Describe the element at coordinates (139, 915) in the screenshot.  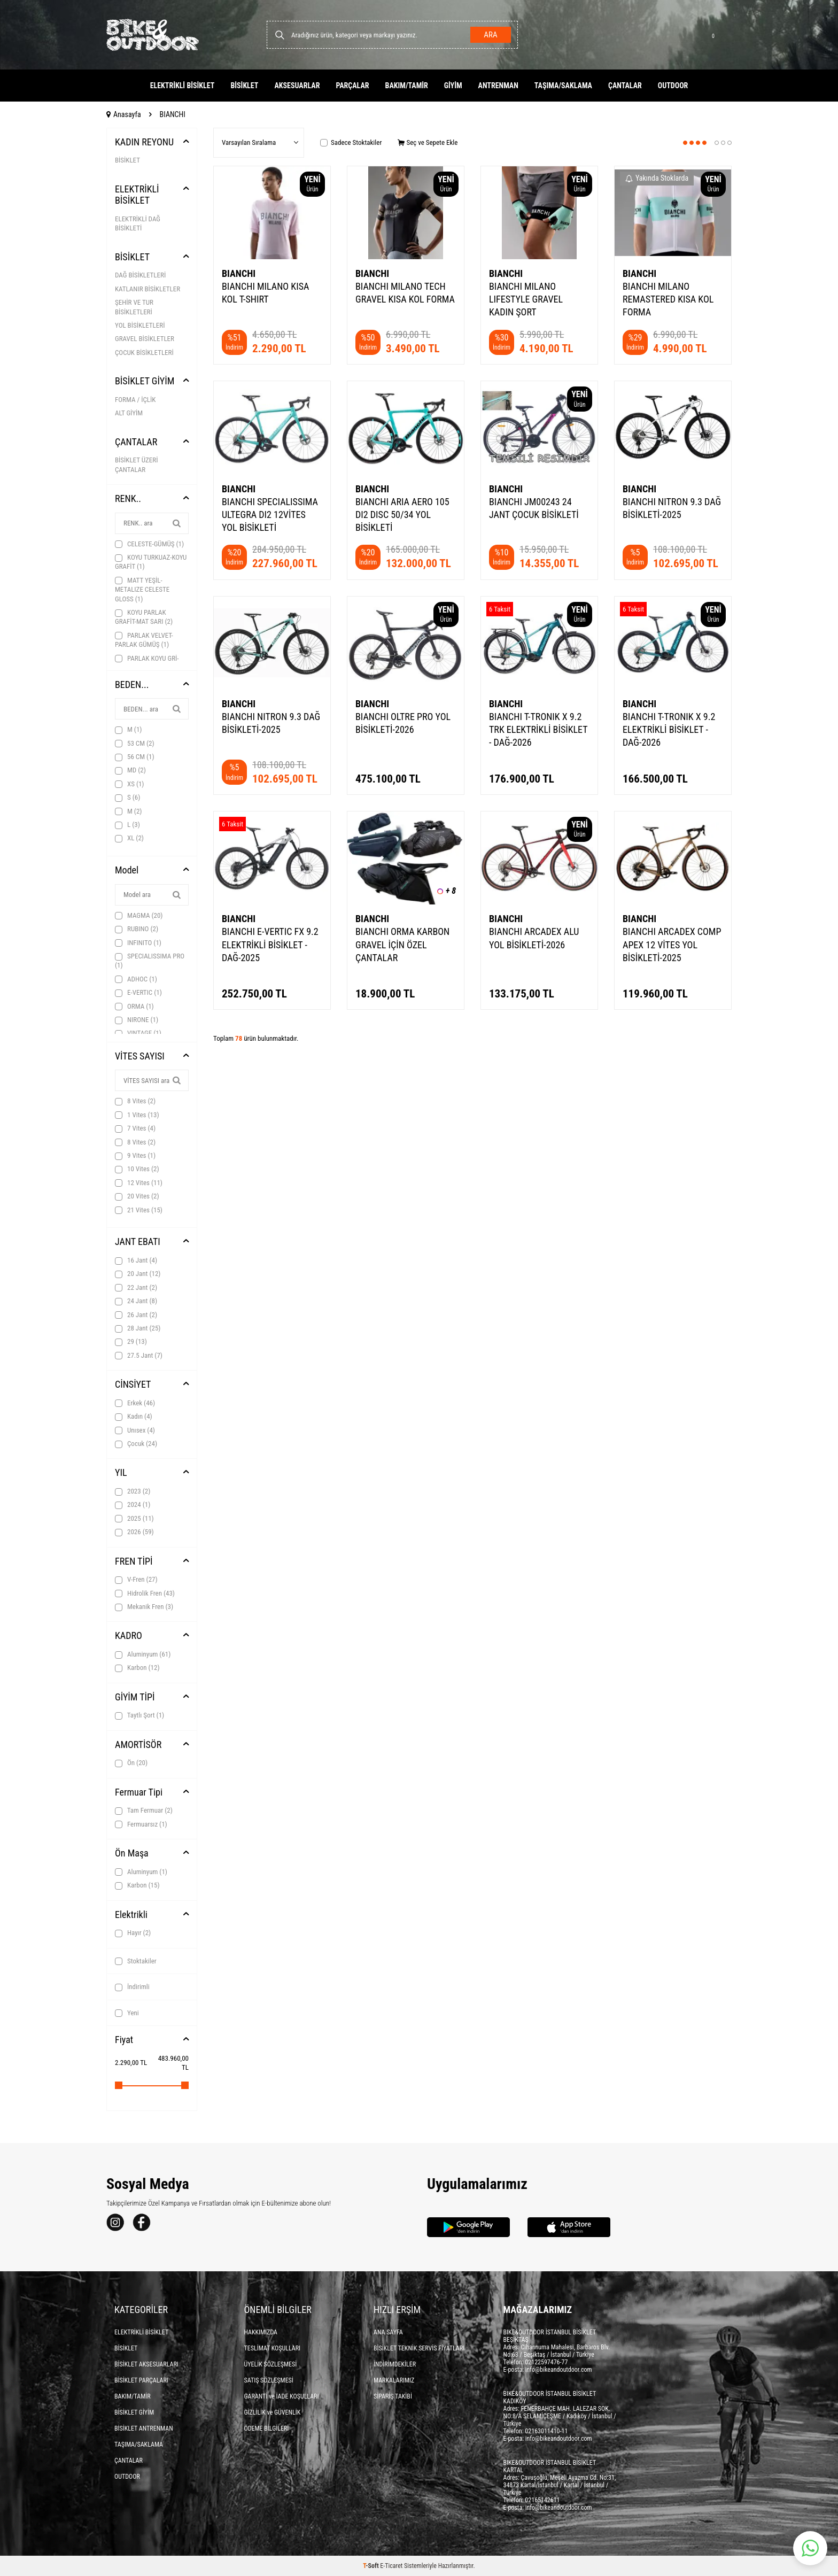
I see `MAGMA` at that location.